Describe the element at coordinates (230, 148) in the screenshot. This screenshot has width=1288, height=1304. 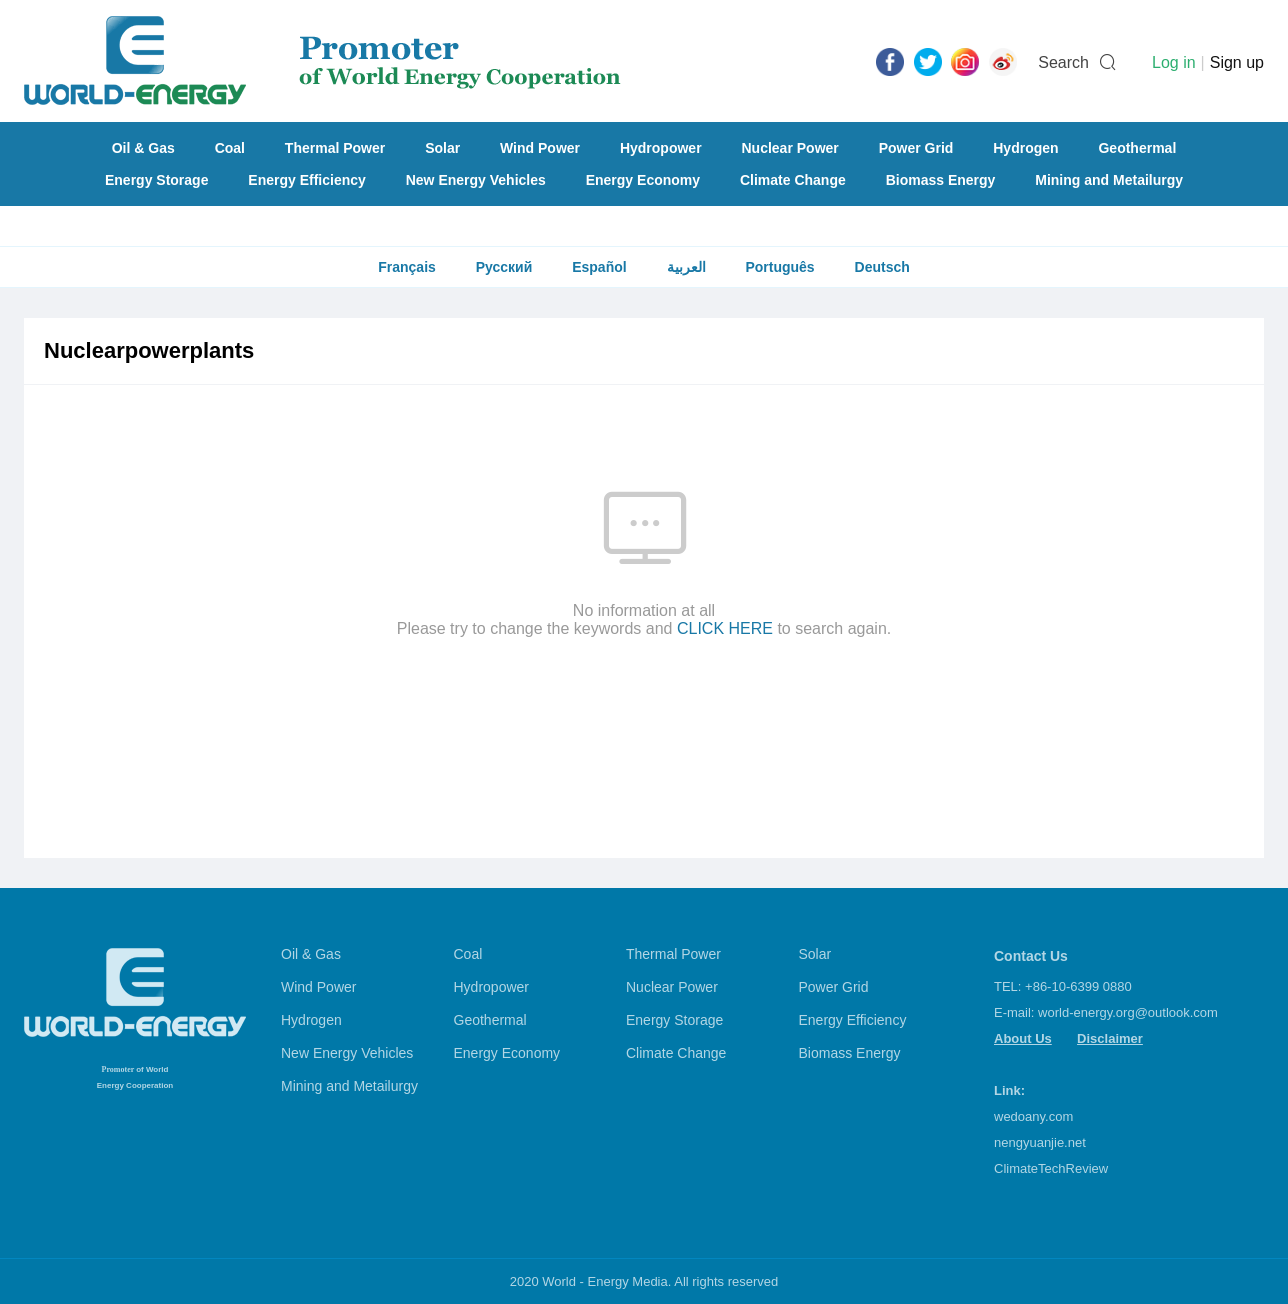
I see `Coal` at that location.